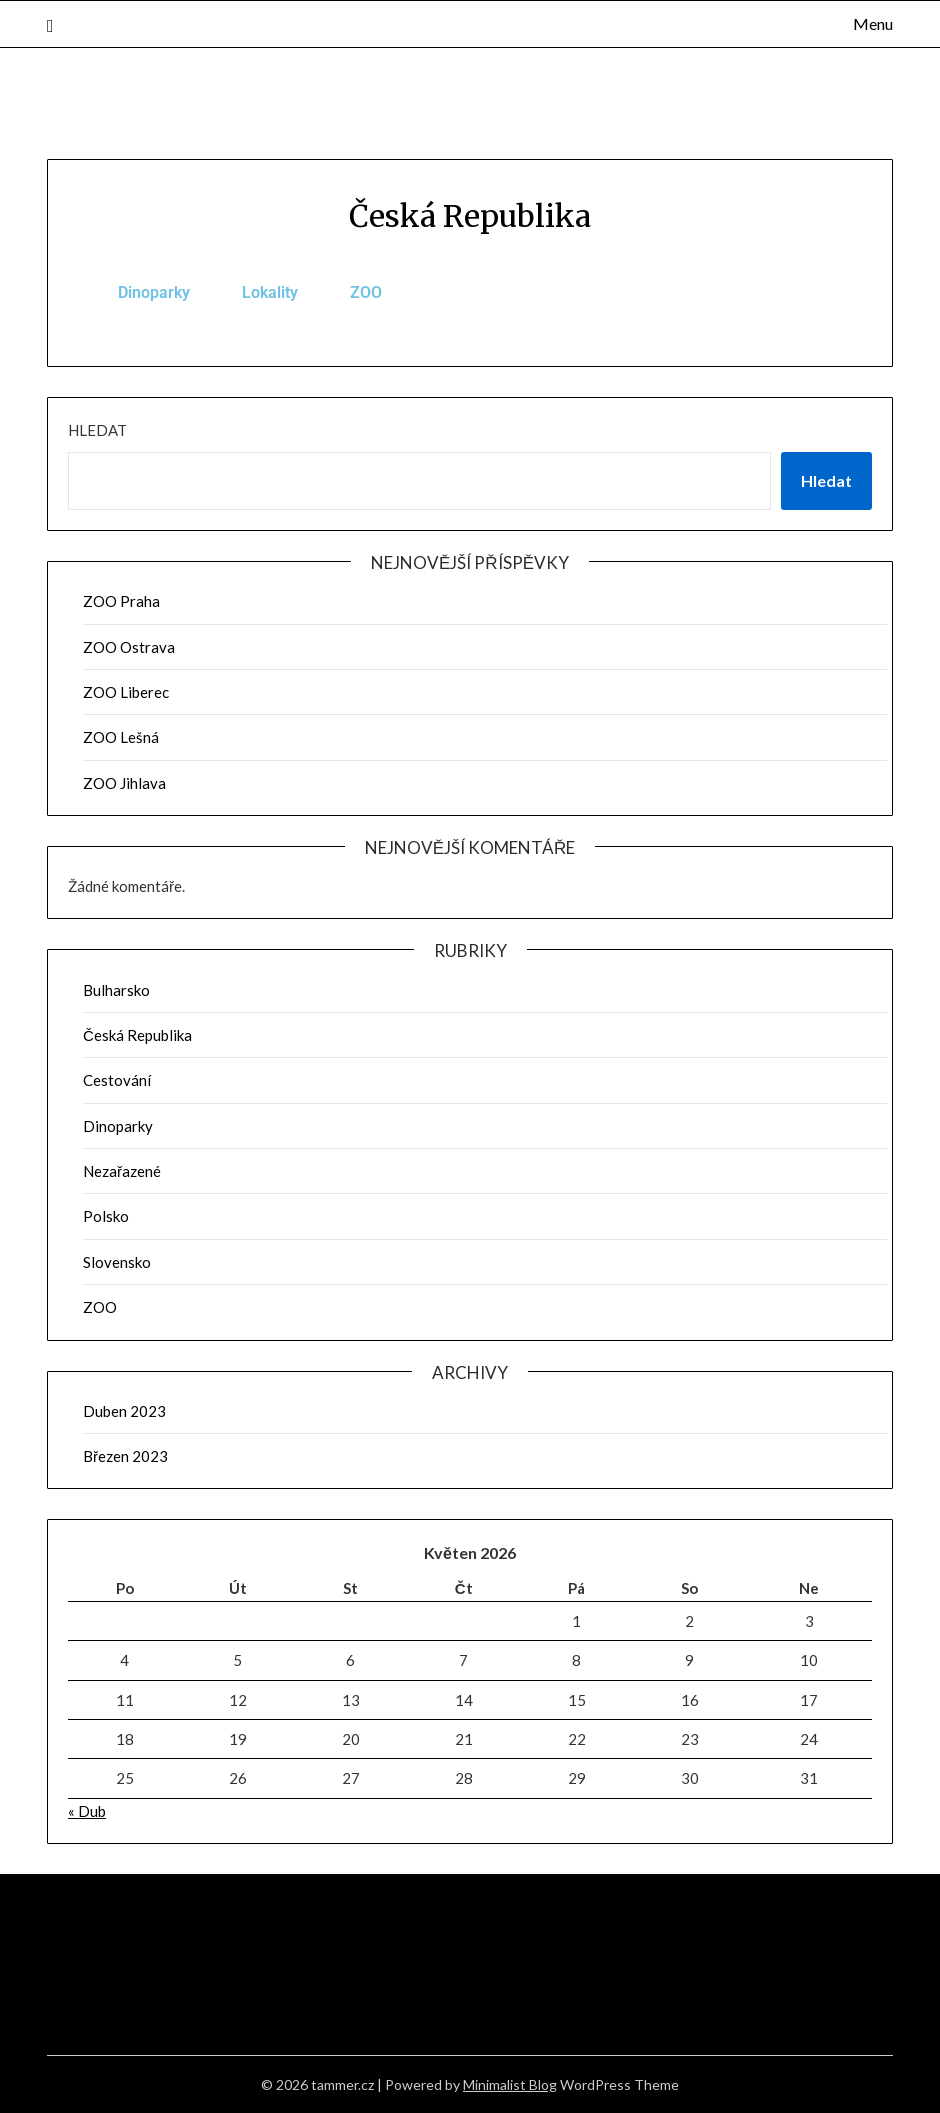 Image resolution: width=940 pixels, height=2113 pixels. Describe the element at coordinates (366, 292) in the screenshot. I see `ZOO [tab]` at that location.